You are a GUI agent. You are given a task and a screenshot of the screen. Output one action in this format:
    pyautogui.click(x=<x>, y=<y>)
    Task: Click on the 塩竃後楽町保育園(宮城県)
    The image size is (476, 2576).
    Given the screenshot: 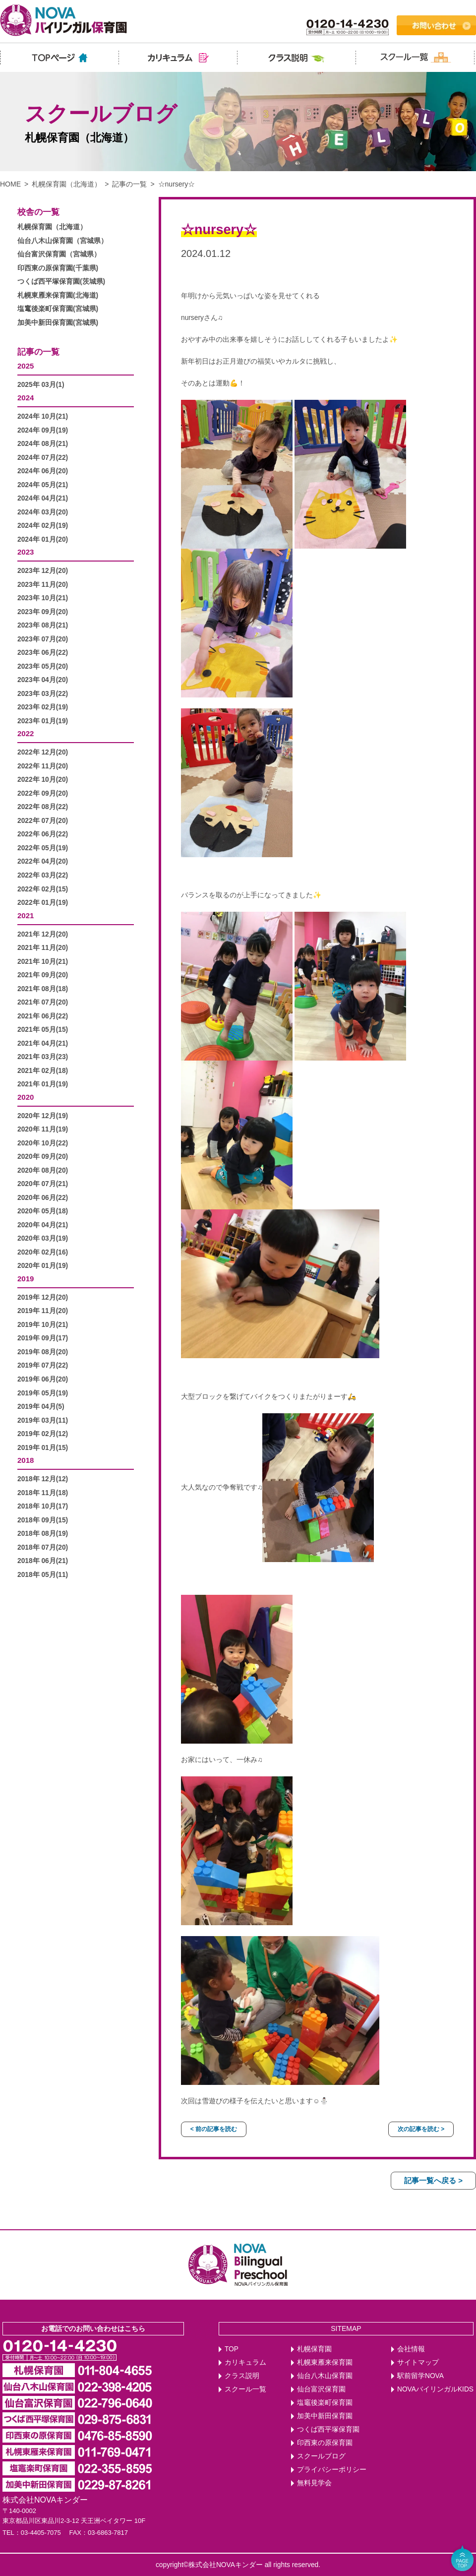 What is the action you would take?
    pyautogui.click(x=57, y=309)
    